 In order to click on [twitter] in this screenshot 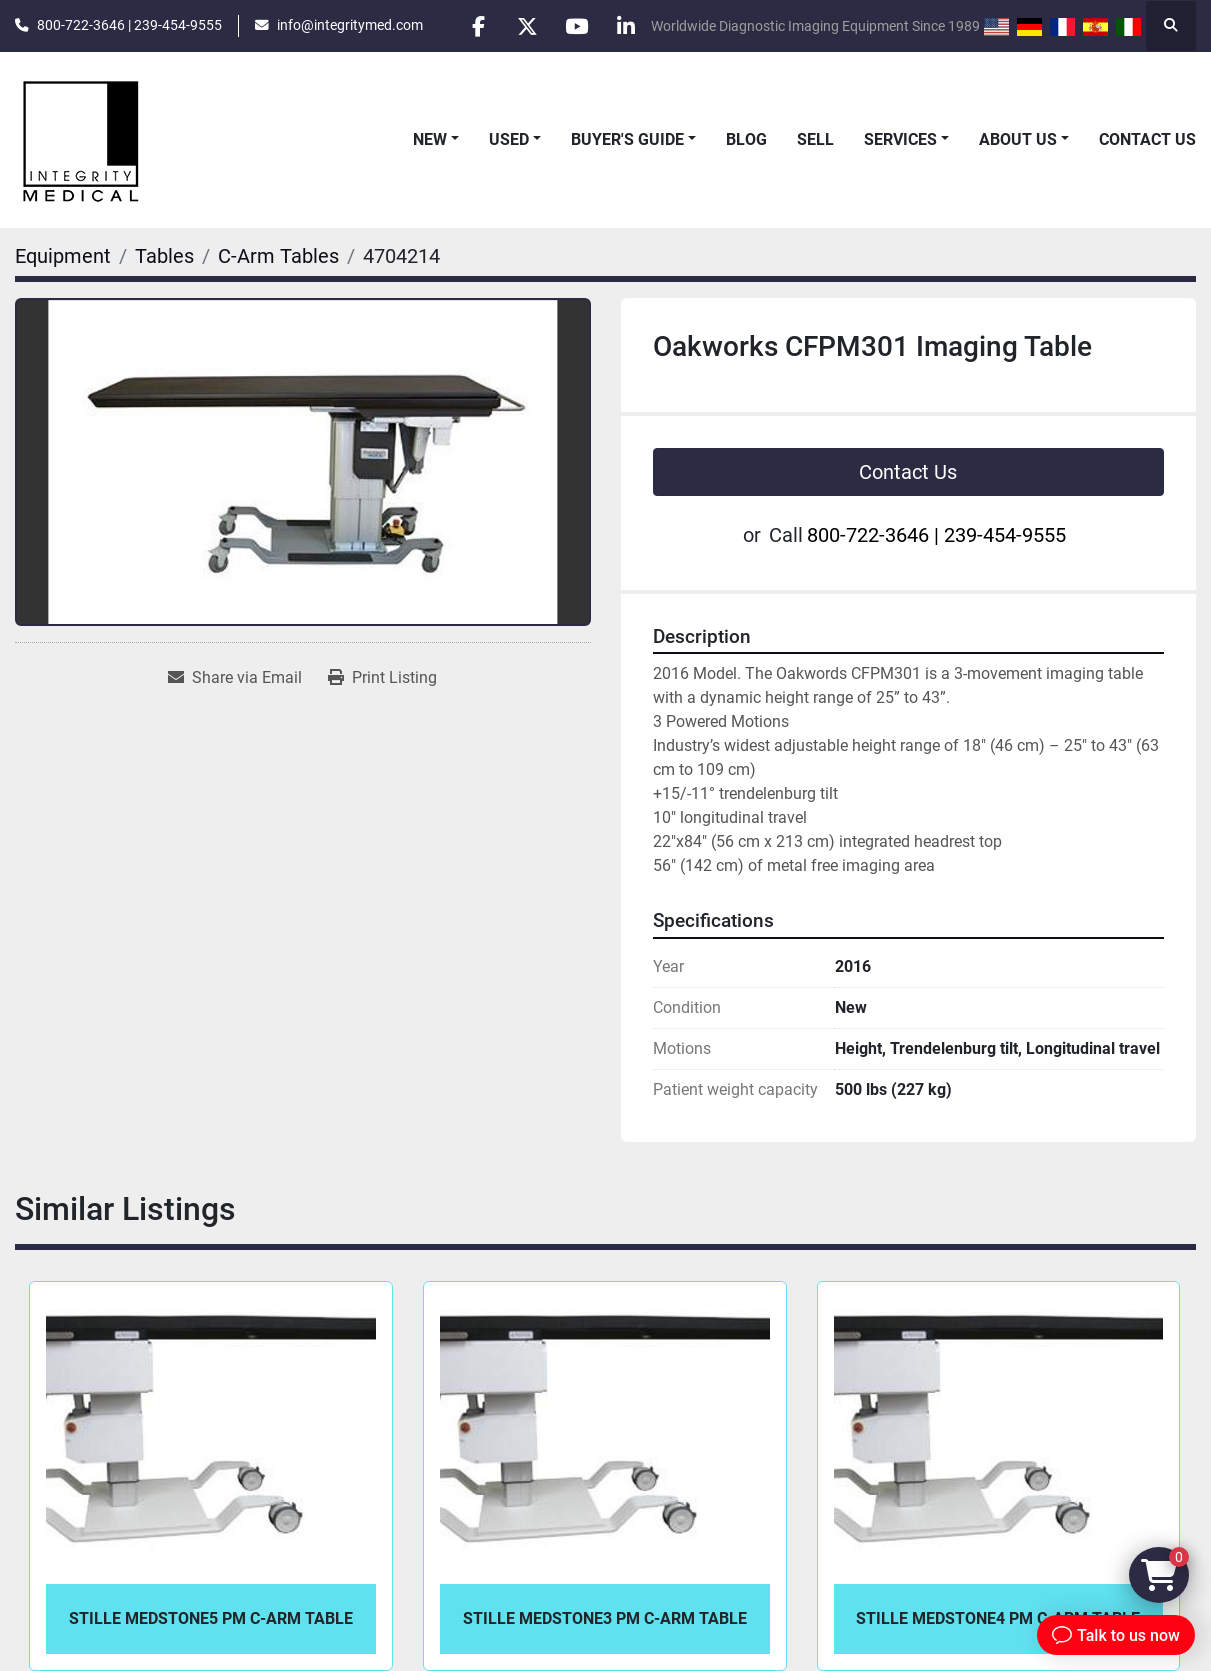, I will do `click(523, 26)`.